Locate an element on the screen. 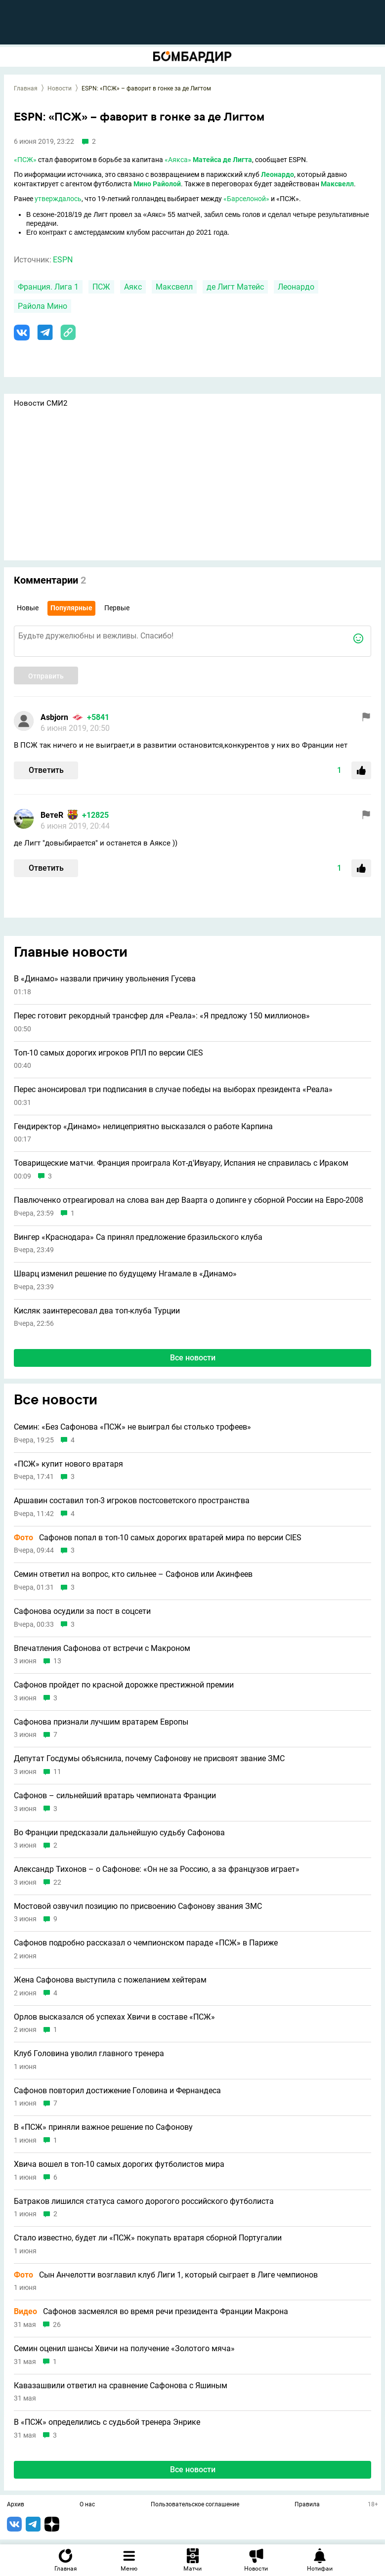 This screenshot has width=385, height=2576. Франция. Лига 1 is located at coordinates (48, 287).